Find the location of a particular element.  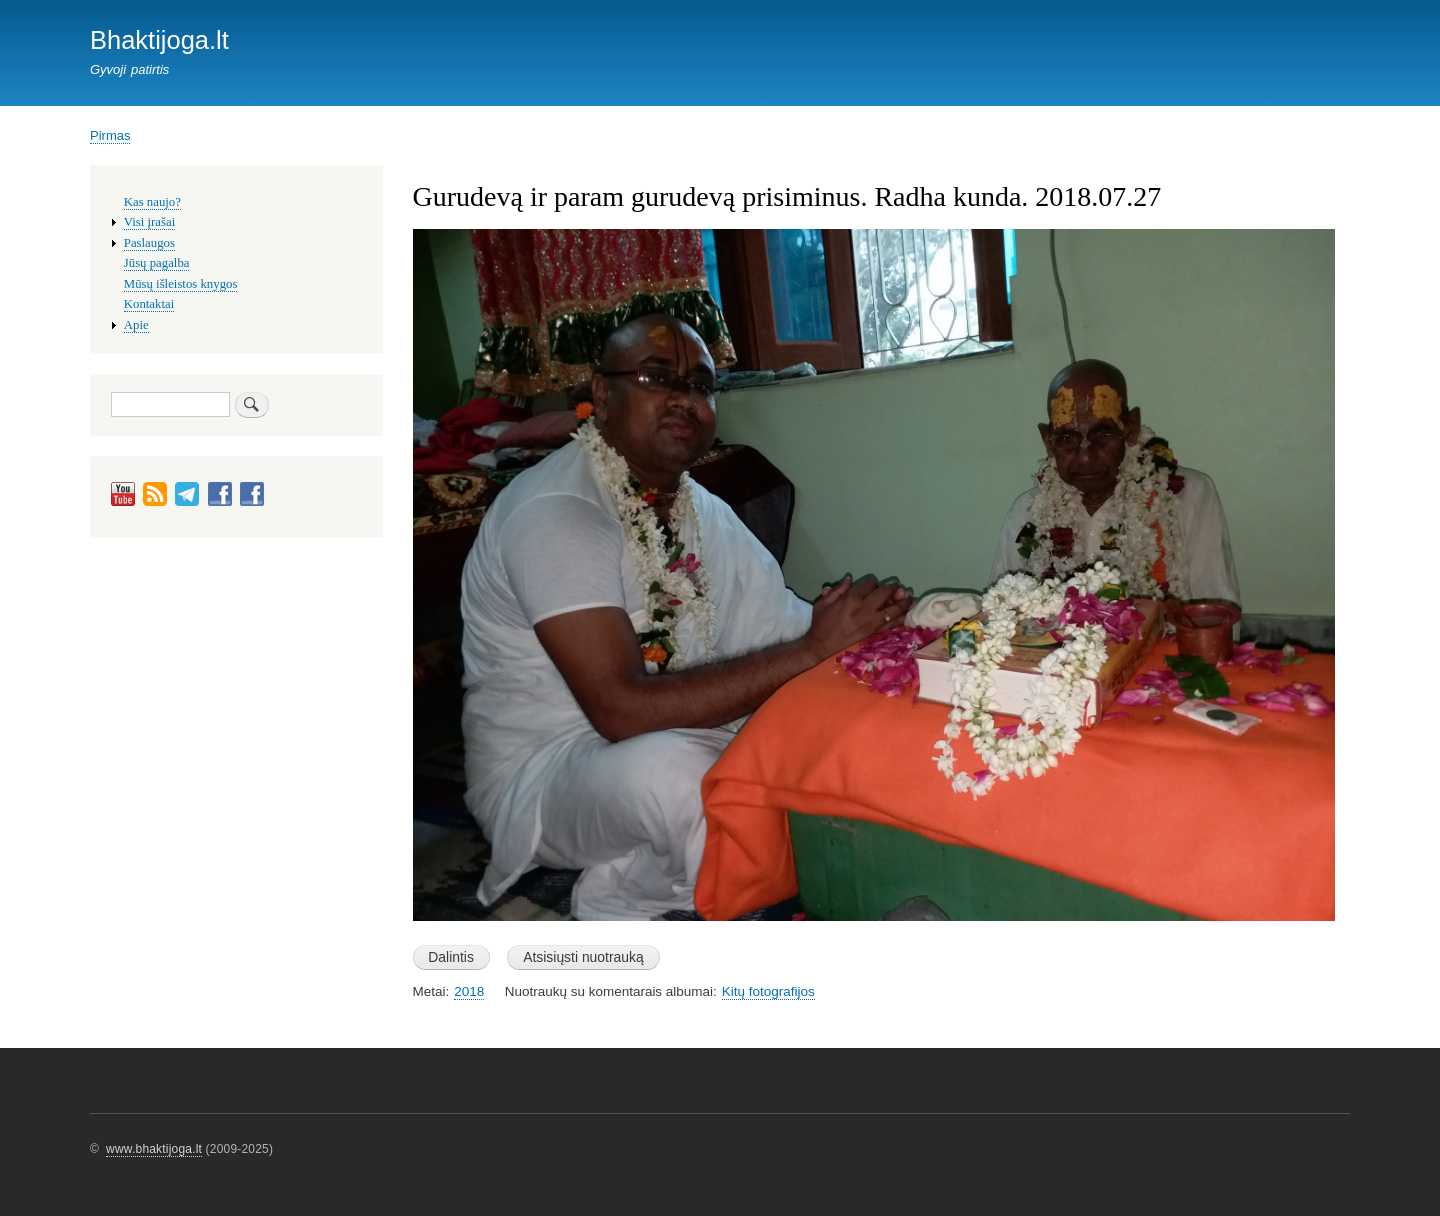

Paslaugos is located at coordinates (149, 243).